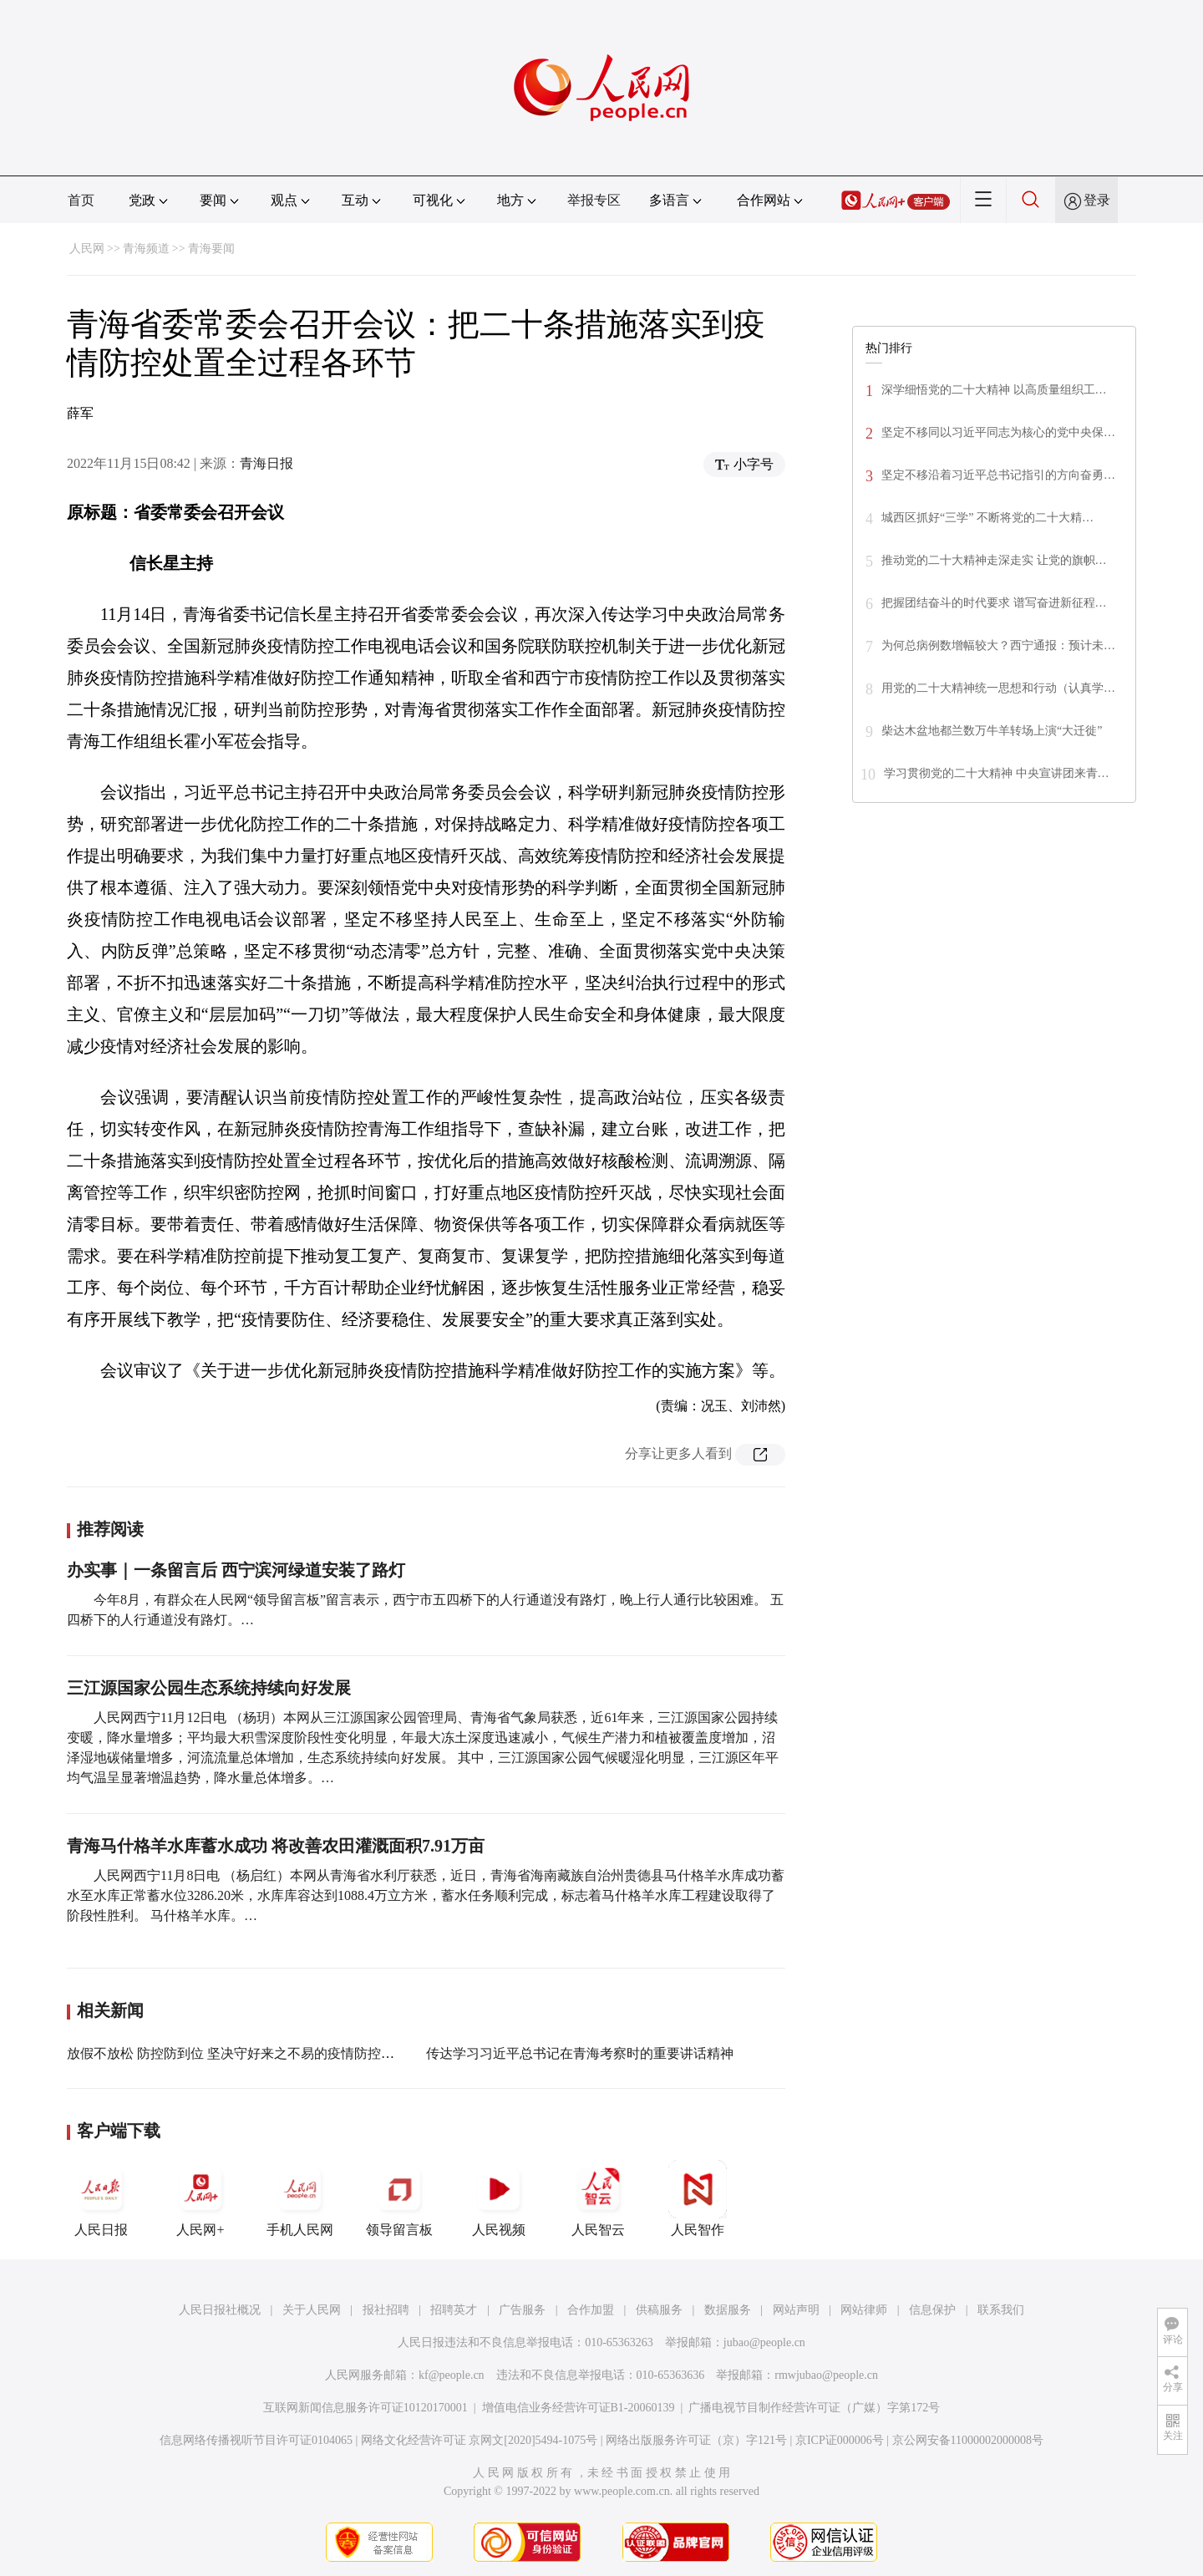  I want to click on 人民智作, so click(697, 2198).